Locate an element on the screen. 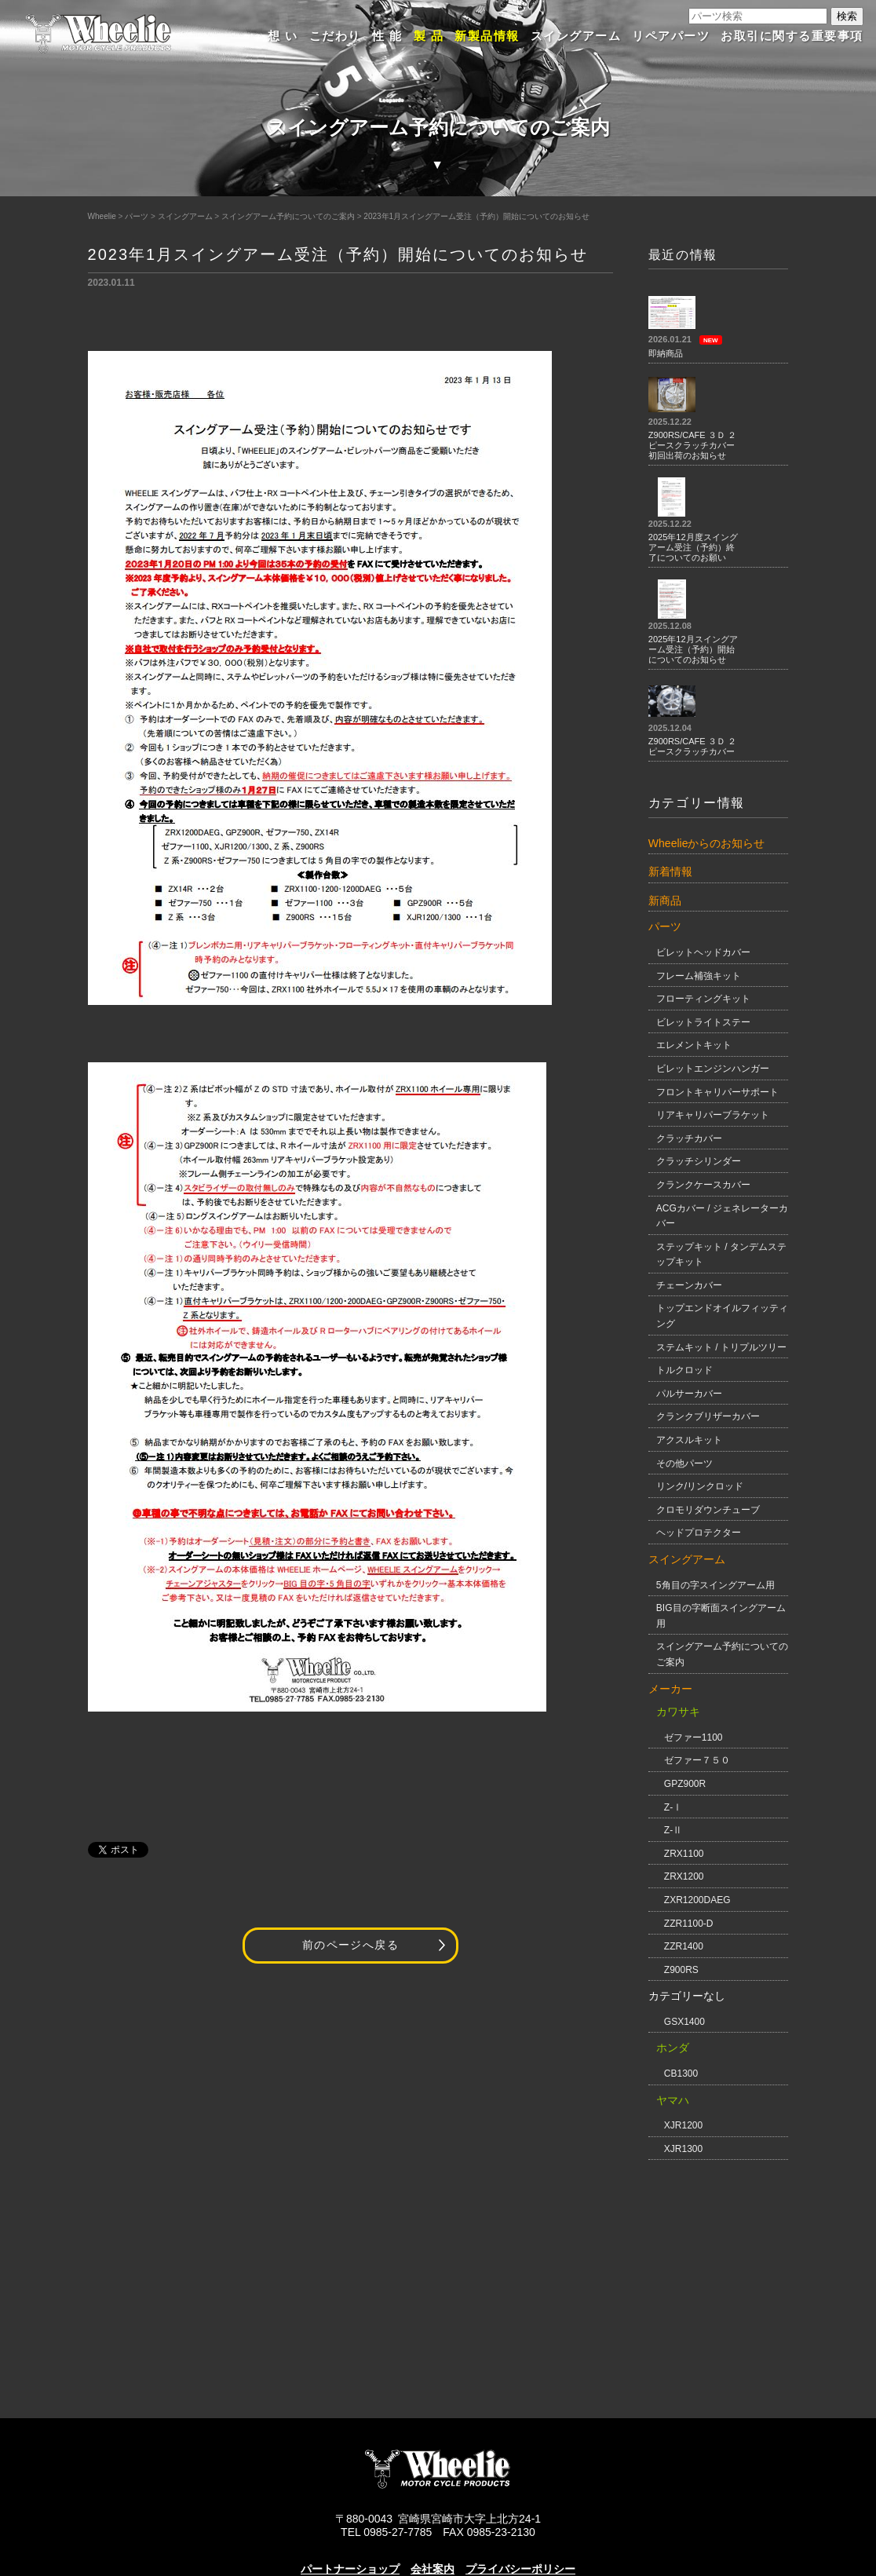 This screenshot has height=2576, width=876. フレーム補強キット is located at coordinates (698, 975).